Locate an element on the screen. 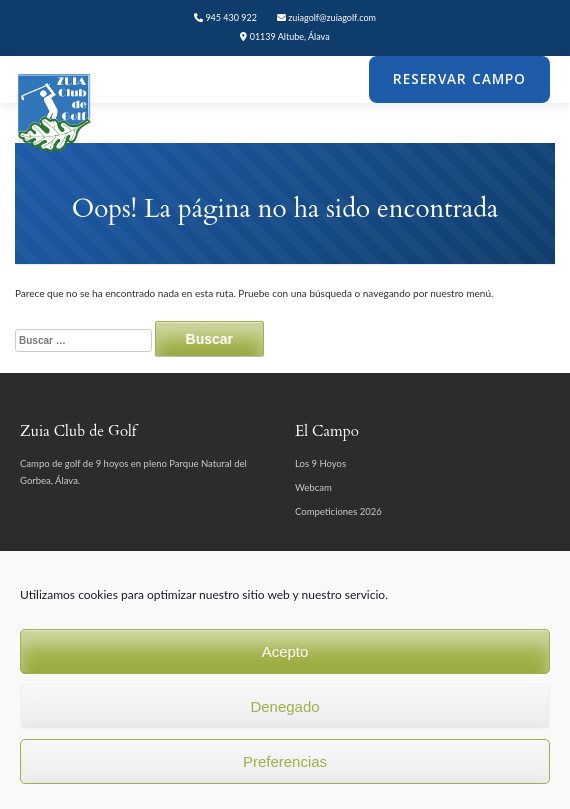 Image resolution: width=570 pixels, height=809 pixels. Los 9 Hoyos is located at coordinates (320, 463).